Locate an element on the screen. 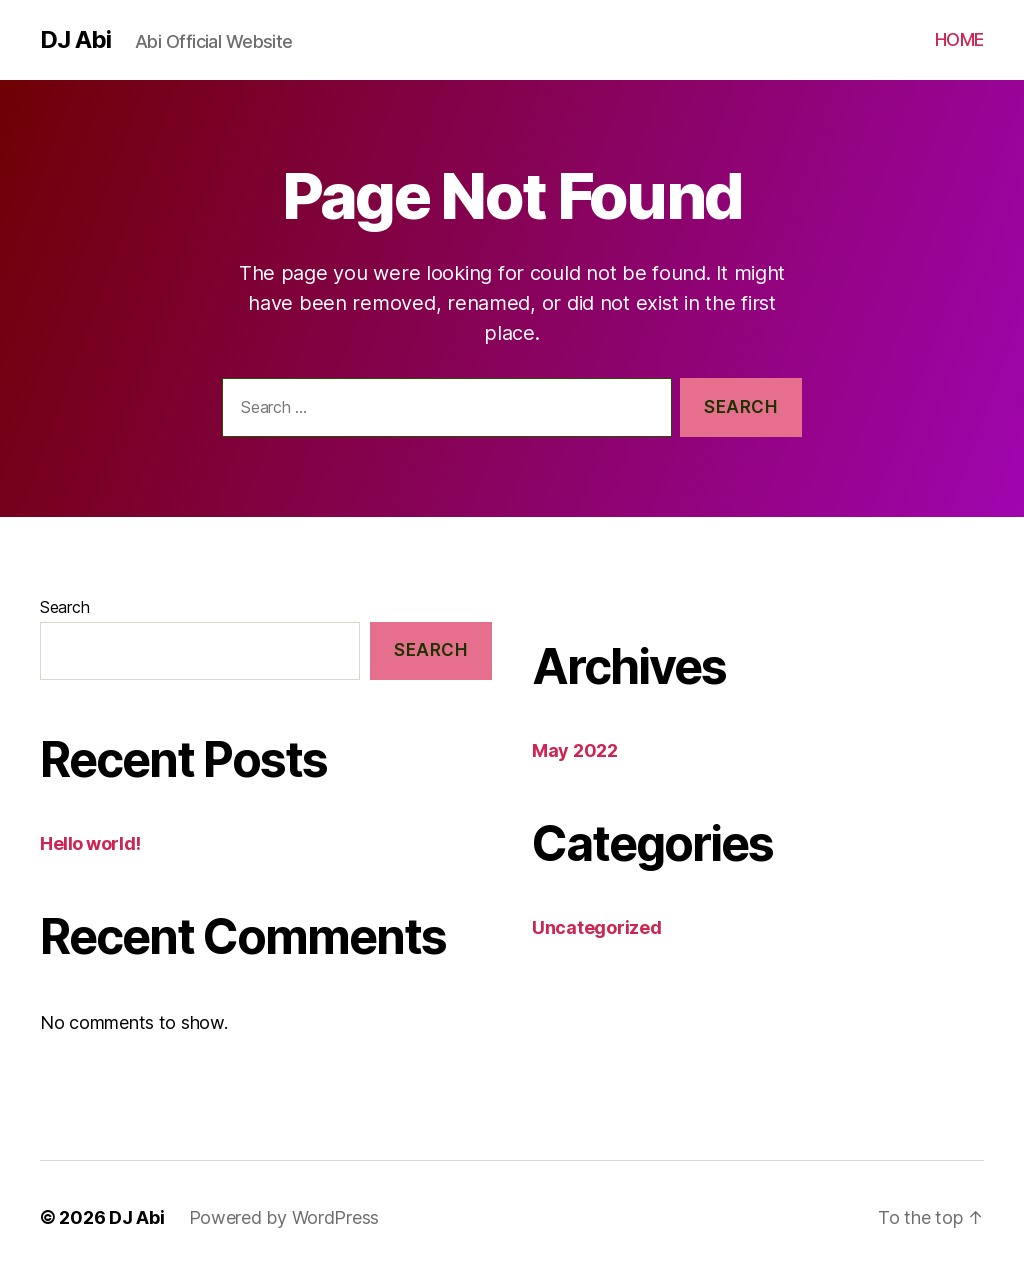 This screenshot has width=1024, height=1274. Powered by WordPress is located at coordinates (284, 1217).